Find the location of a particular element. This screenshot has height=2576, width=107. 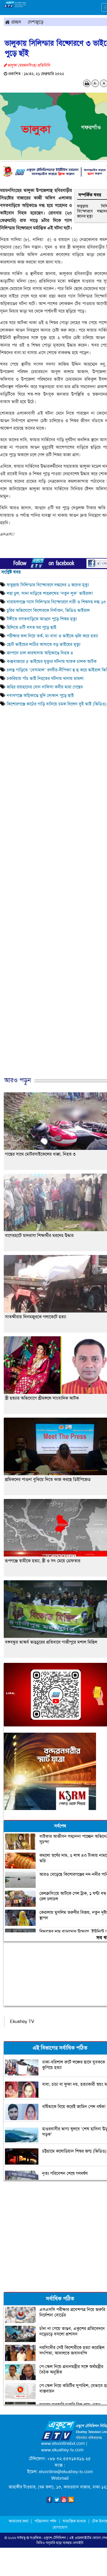

প্রচ্ছদ is located at coordinates (13, 22).